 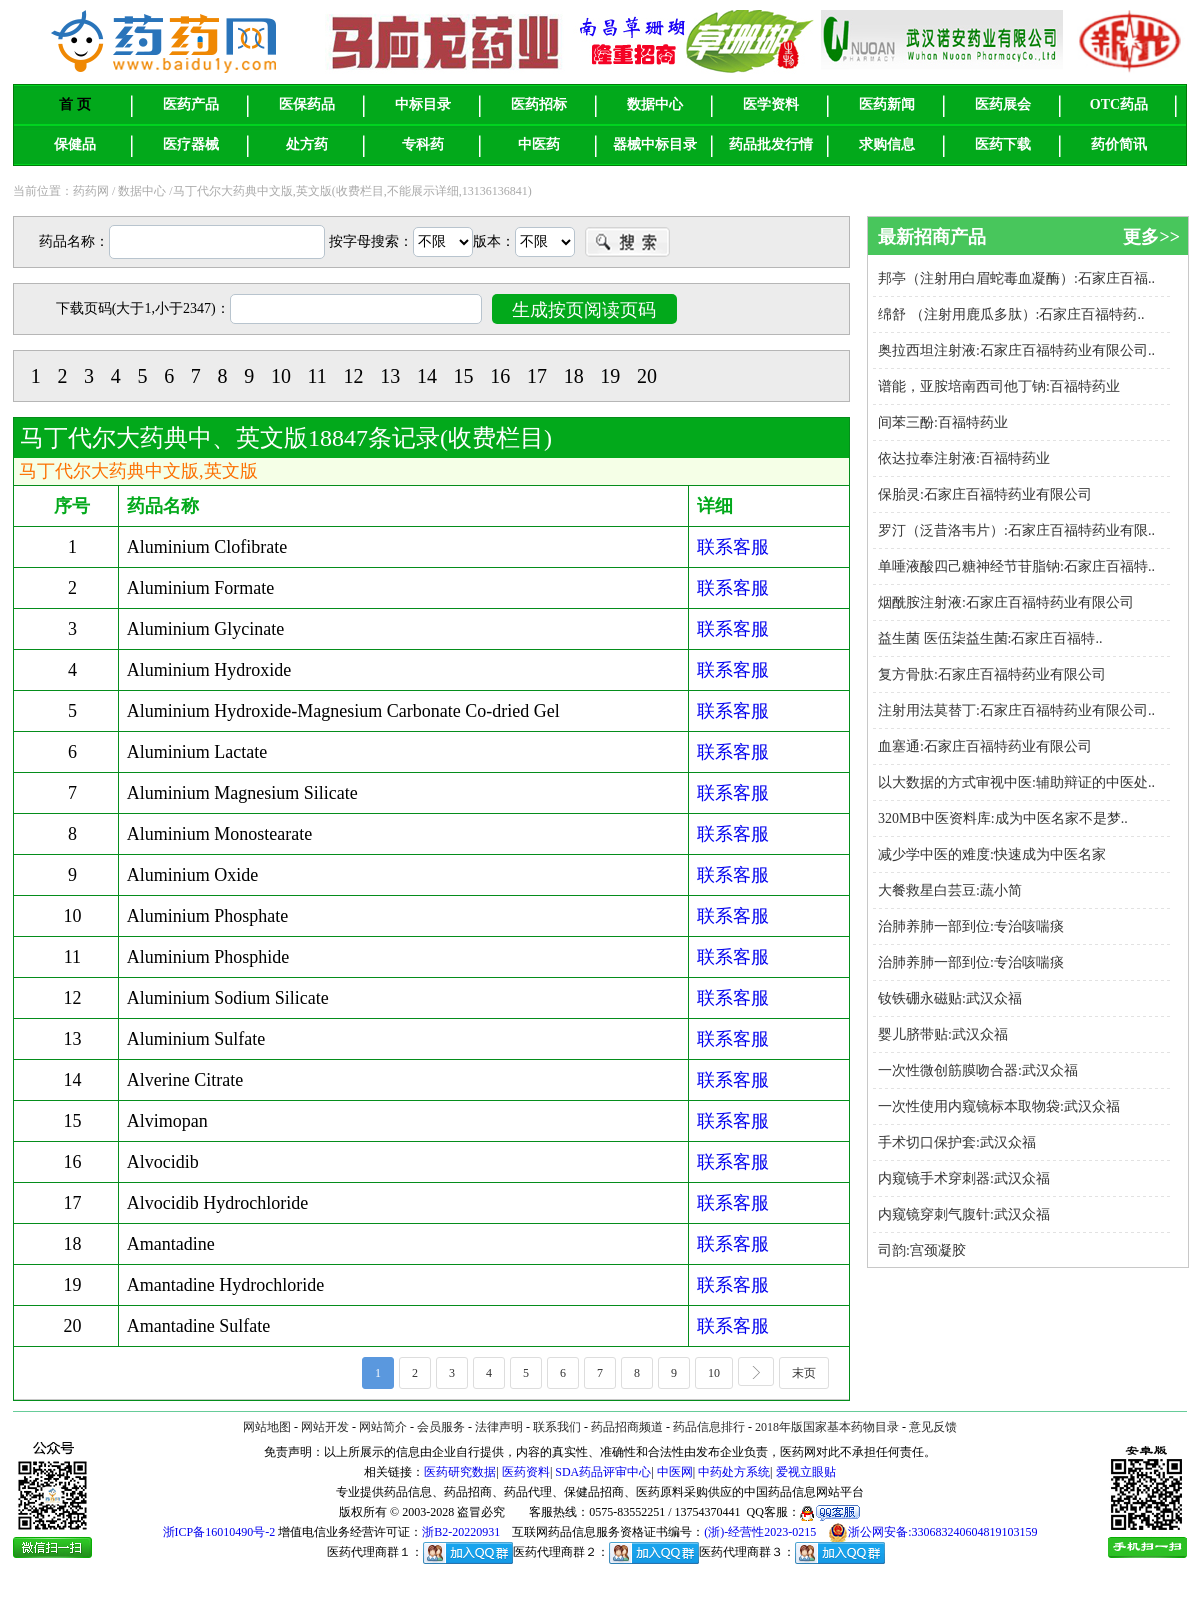 What do you see at coordinates (75, 144) in the screenshot?
I see `保健品` at bounding box center [75, 144].